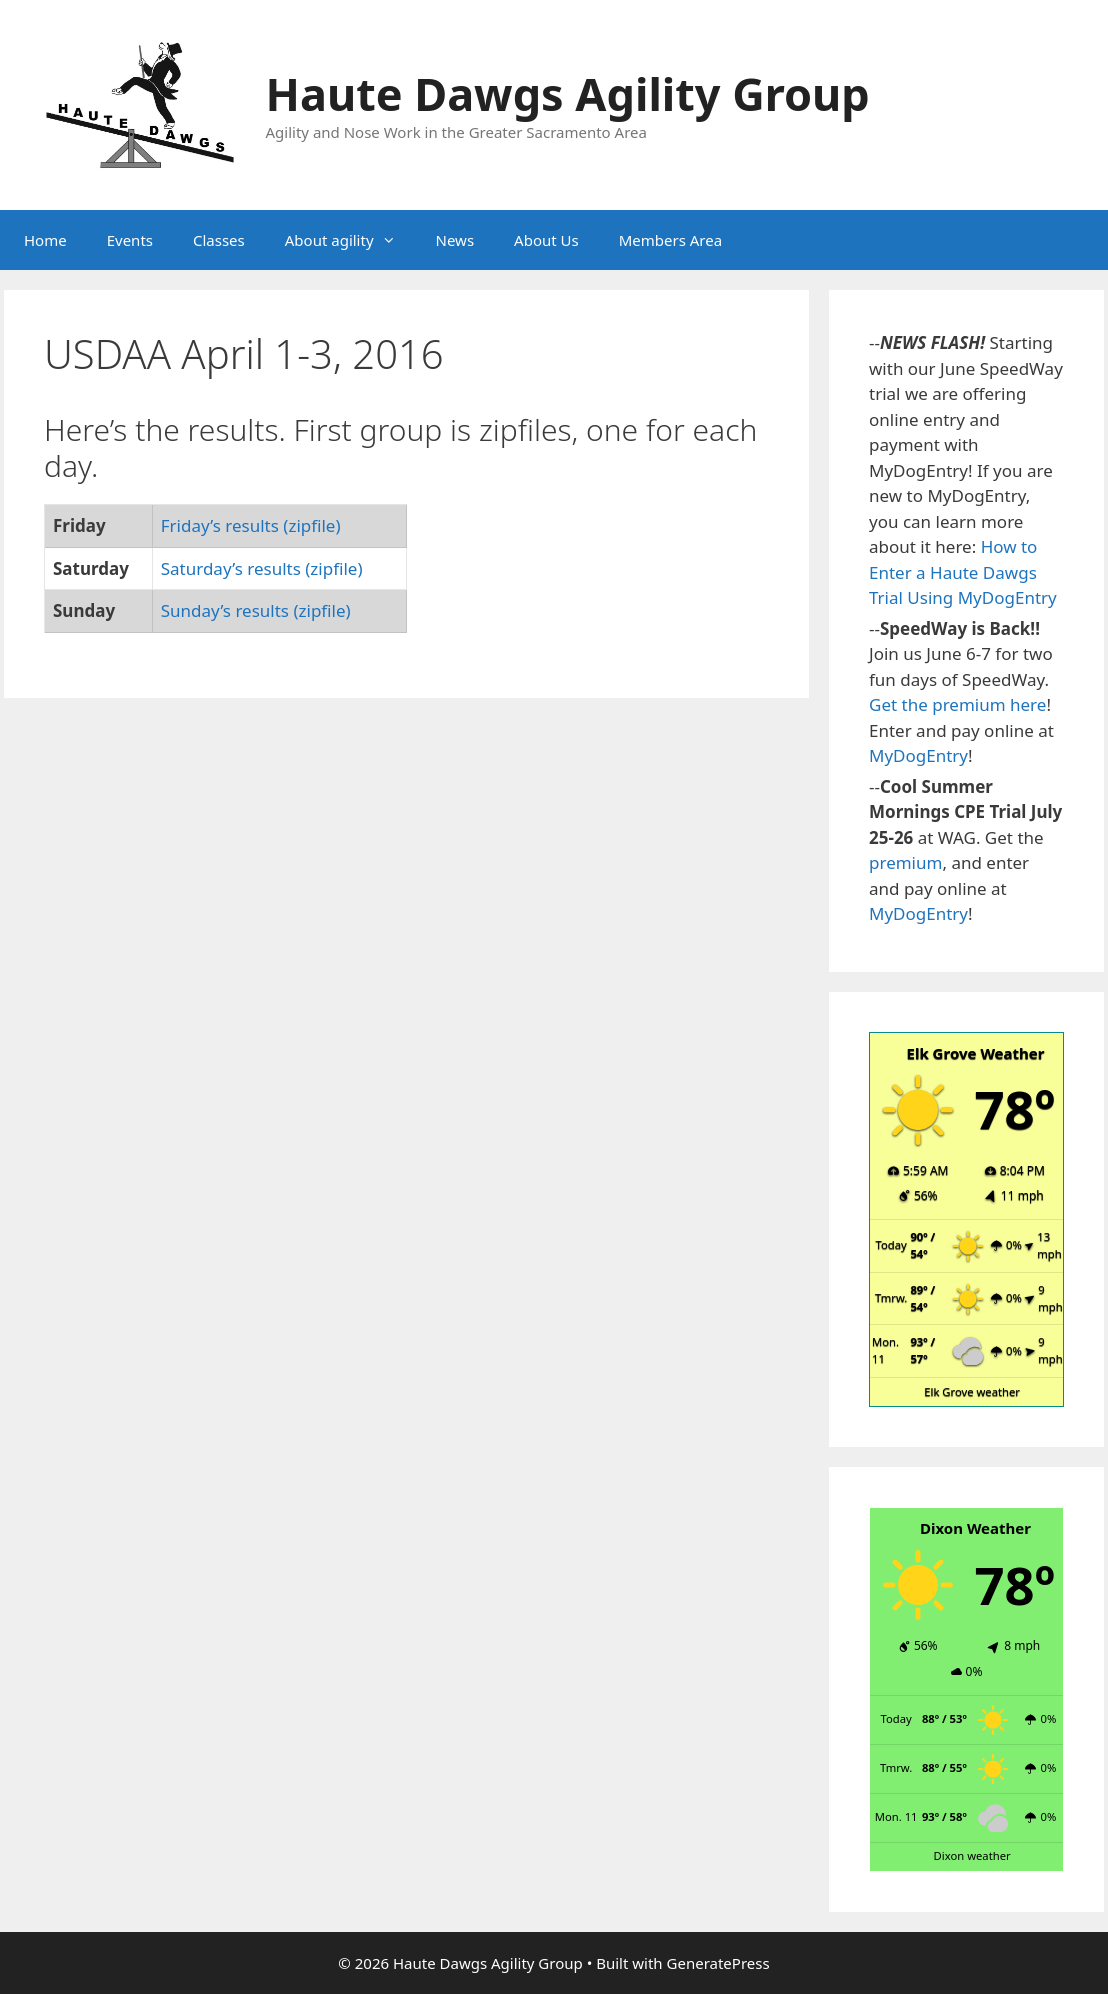  I want to click on Friday’s results (zipfile), so click(251, 525).